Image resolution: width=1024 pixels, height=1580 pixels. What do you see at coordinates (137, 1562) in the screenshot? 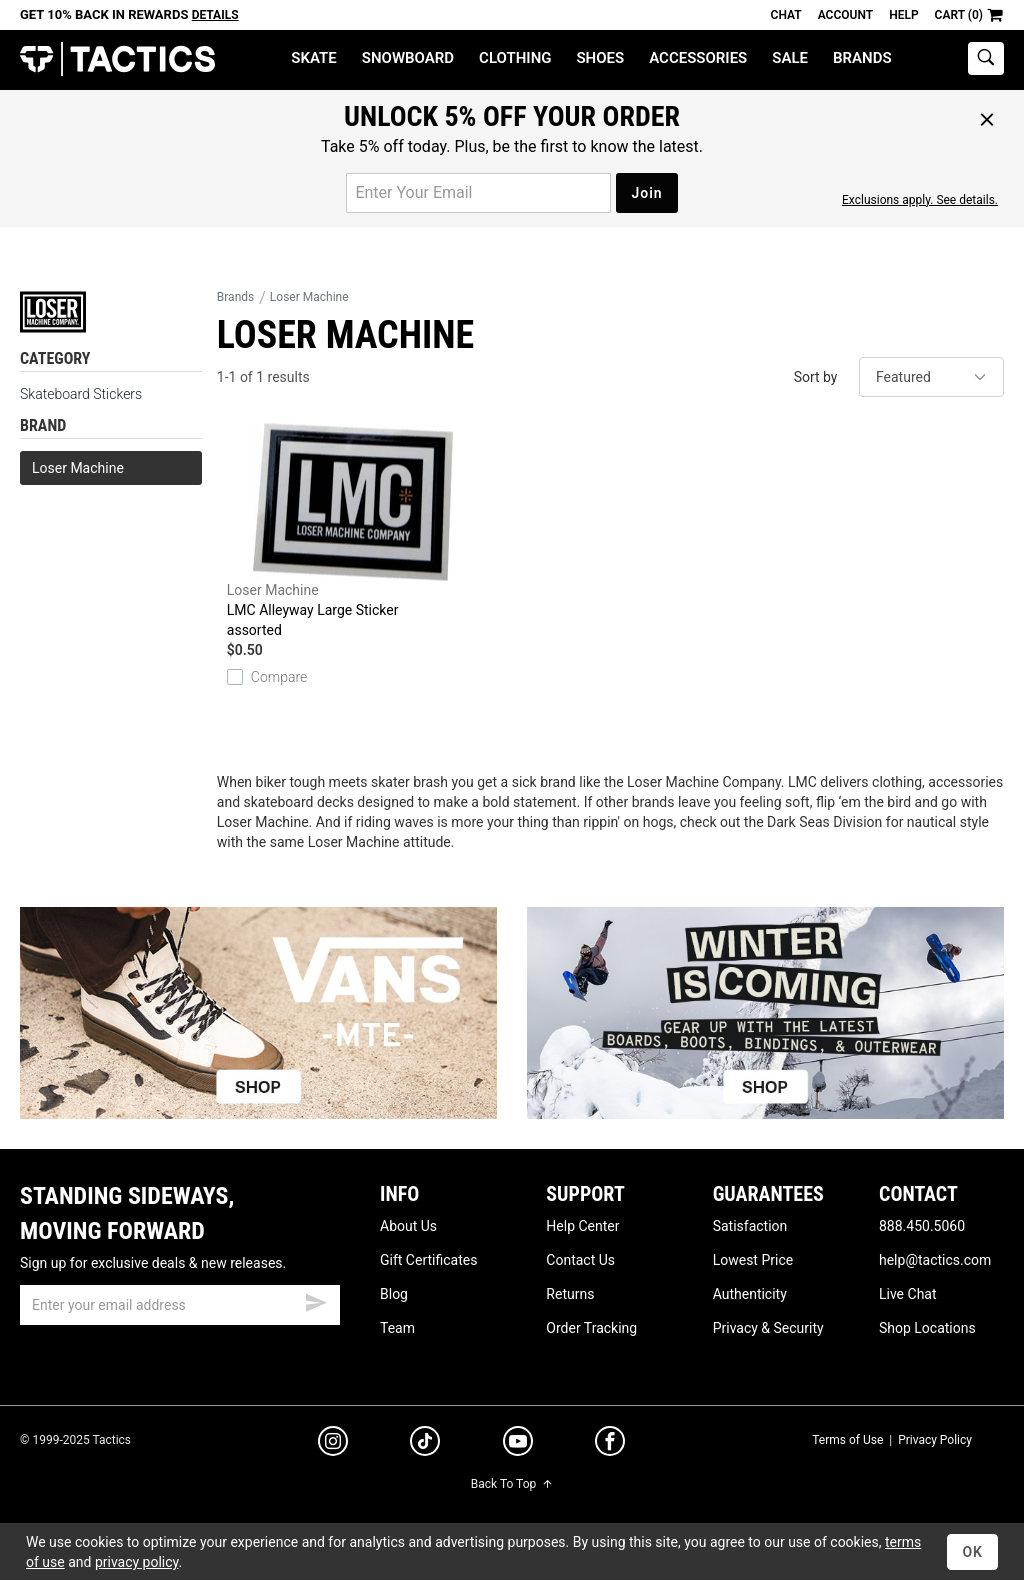
I see `privacy policy` at bounding box center [137, 1562].